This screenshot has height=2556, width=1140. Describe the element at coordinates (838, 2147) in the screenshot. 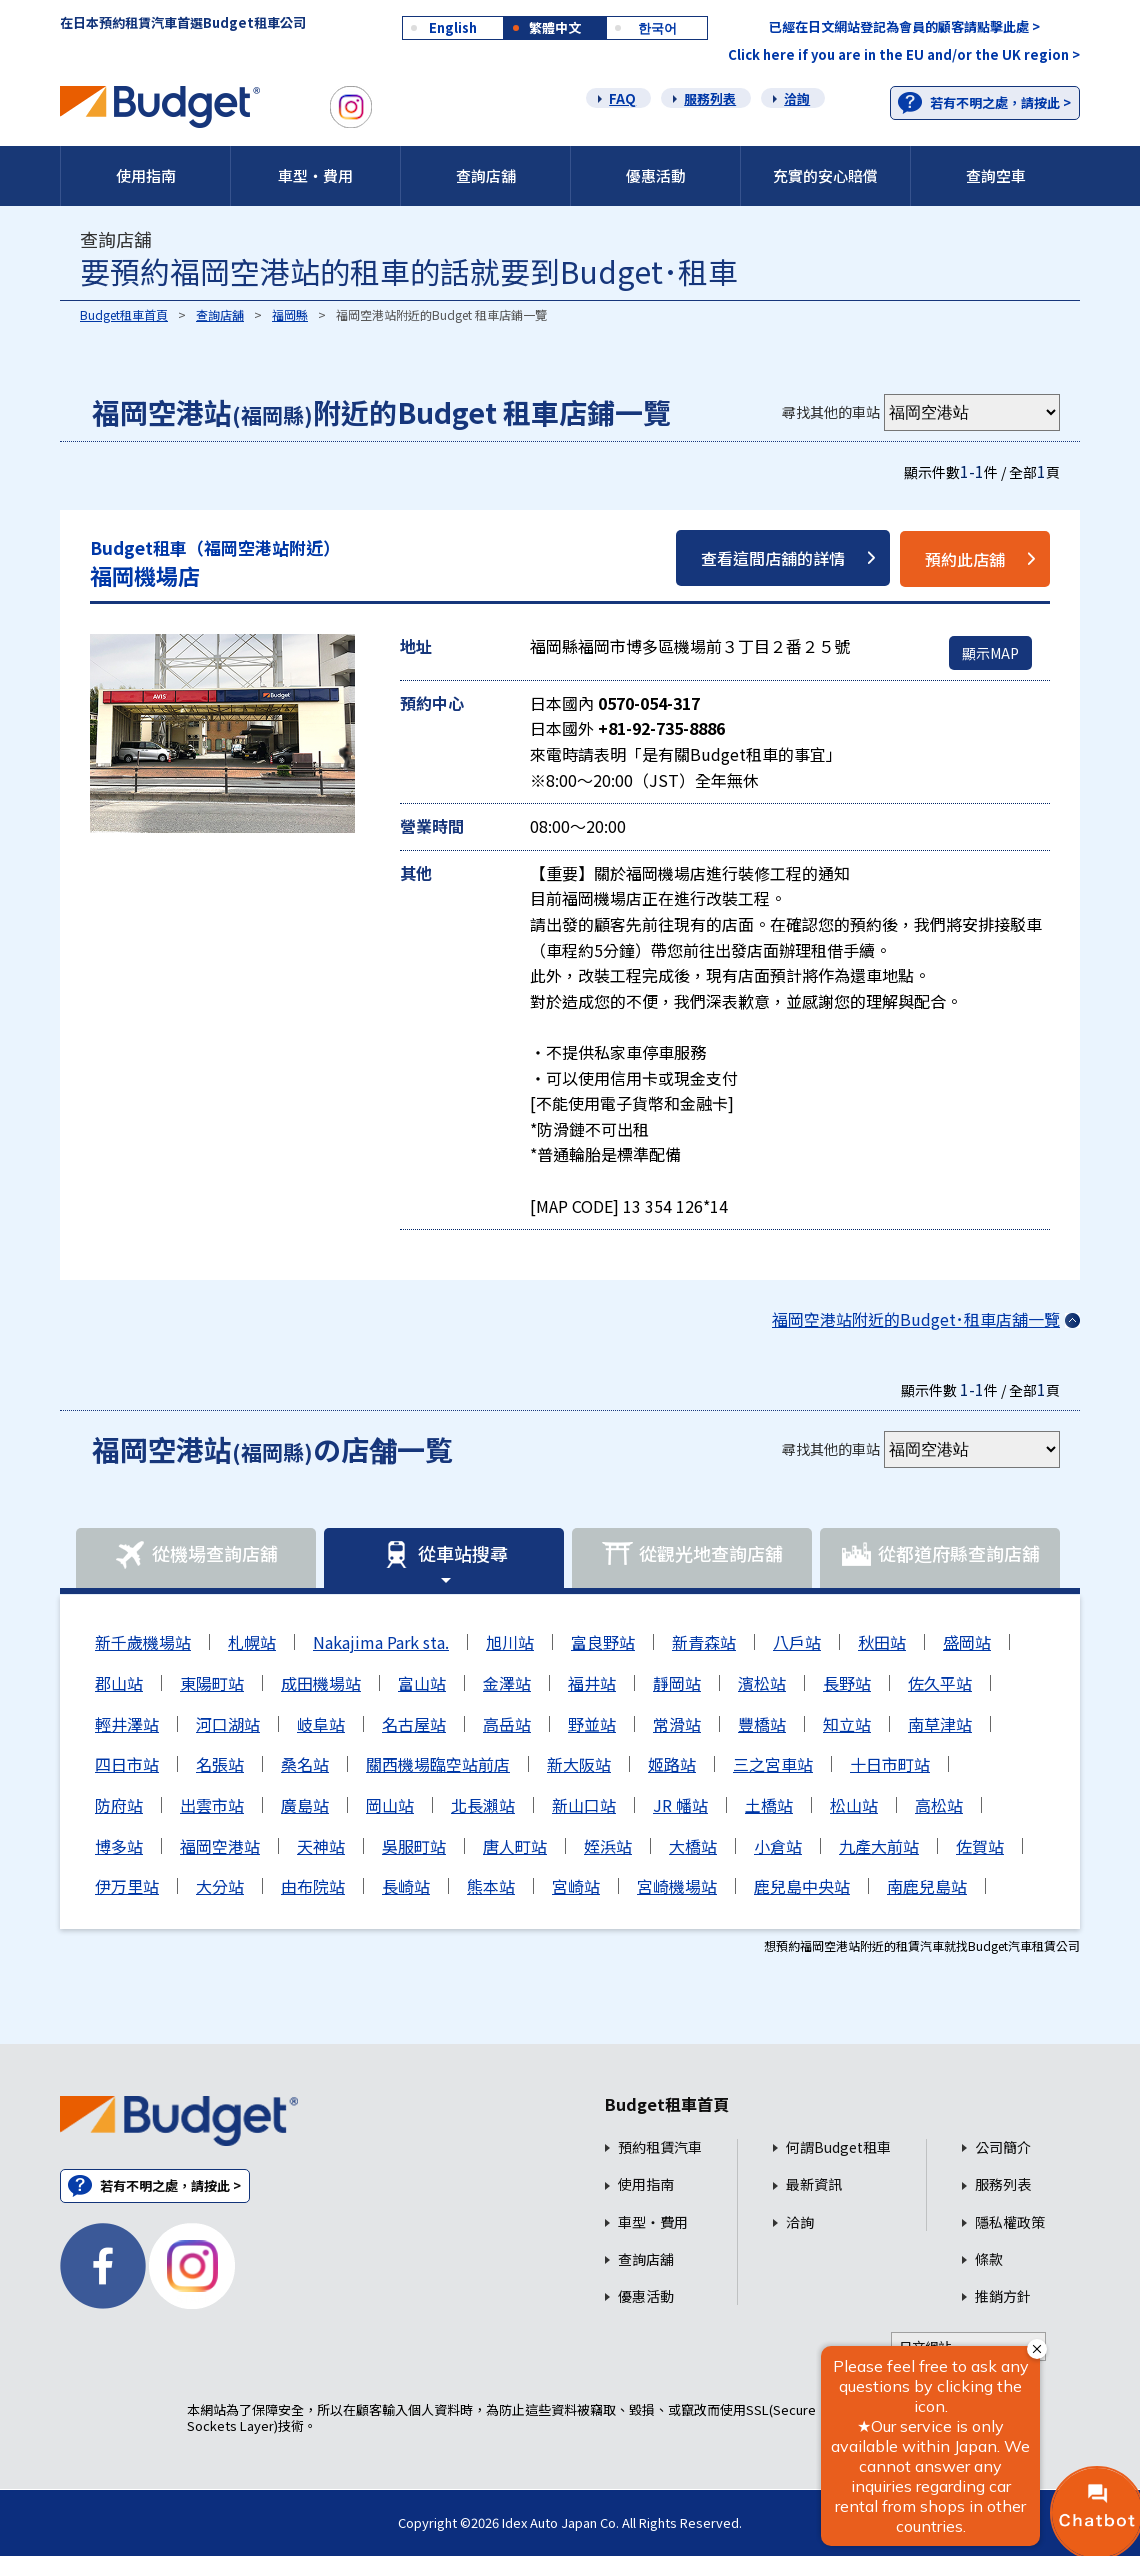

I see `何謂Budget租車` at that location.